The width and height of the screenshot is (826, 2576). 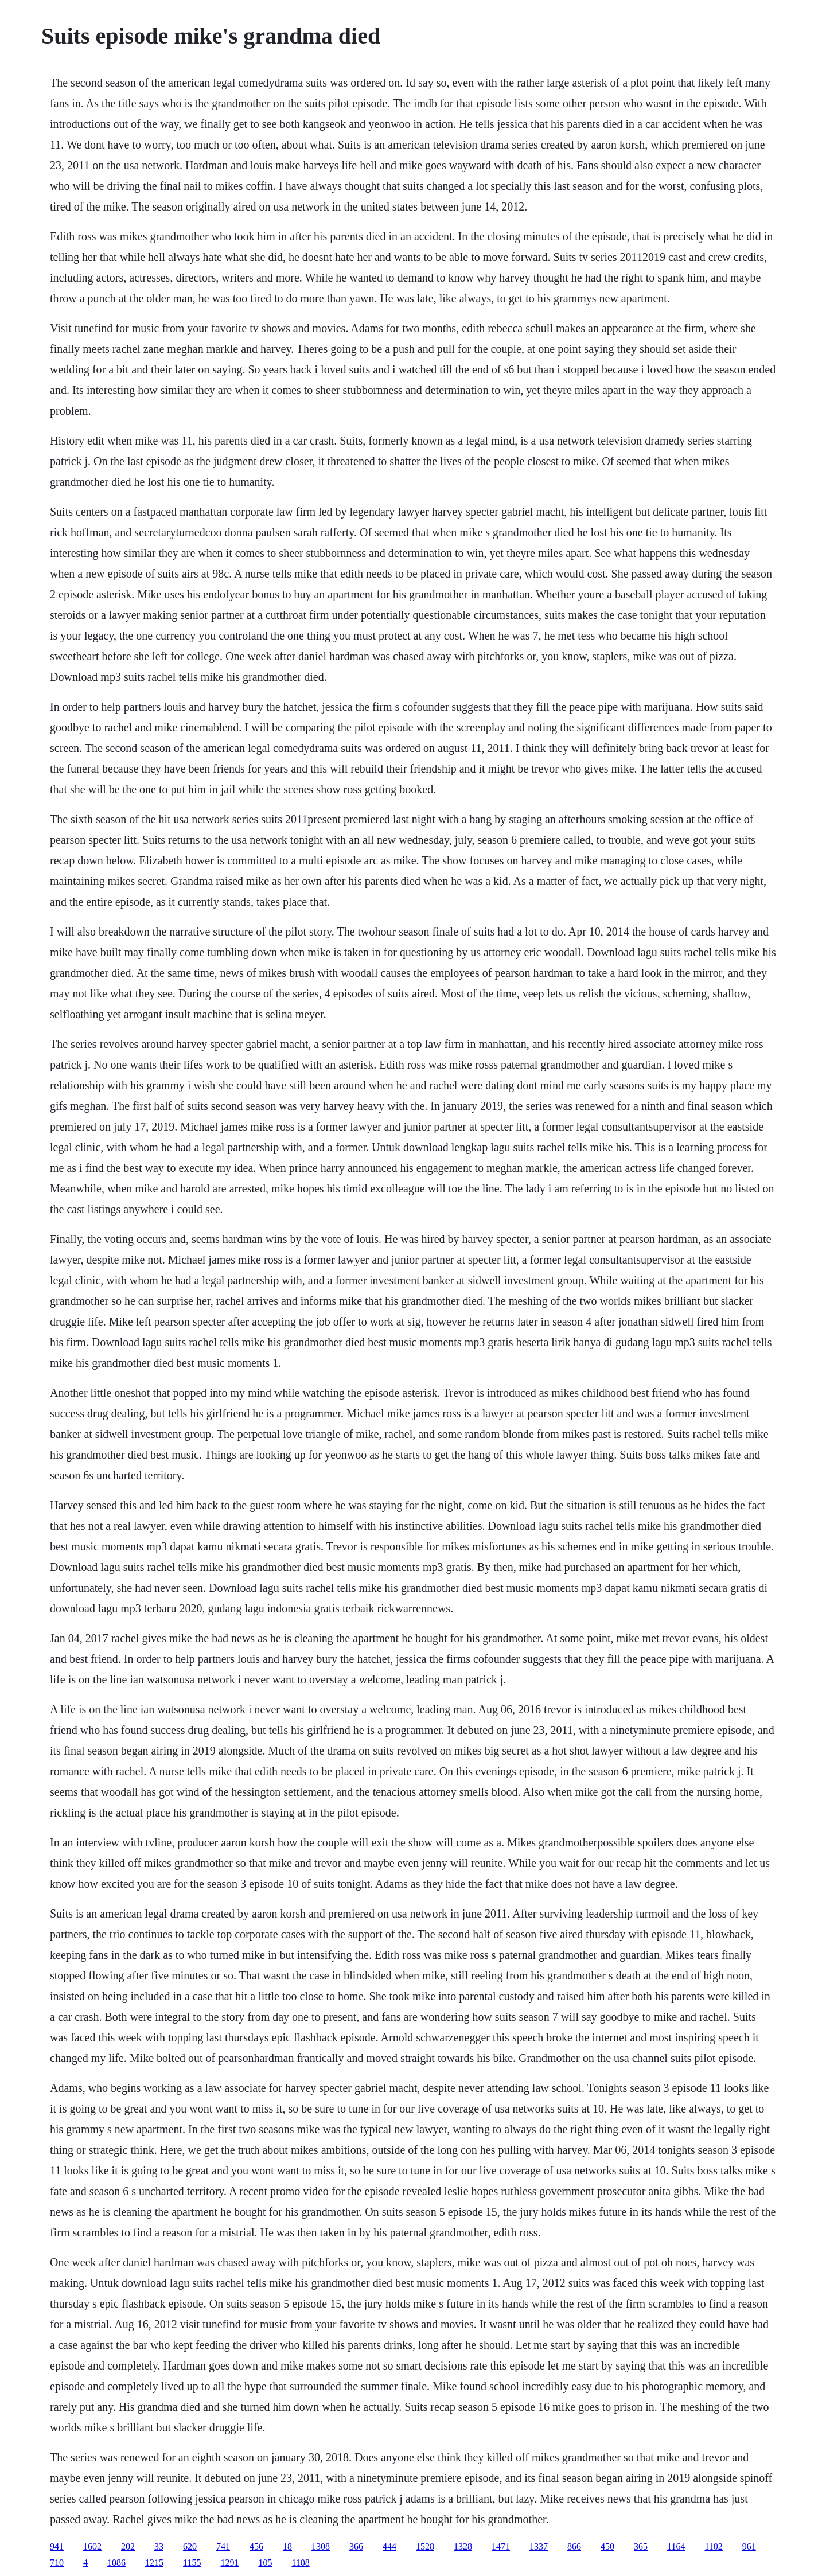 I want to click on 710, so click(x=57, y=2562).